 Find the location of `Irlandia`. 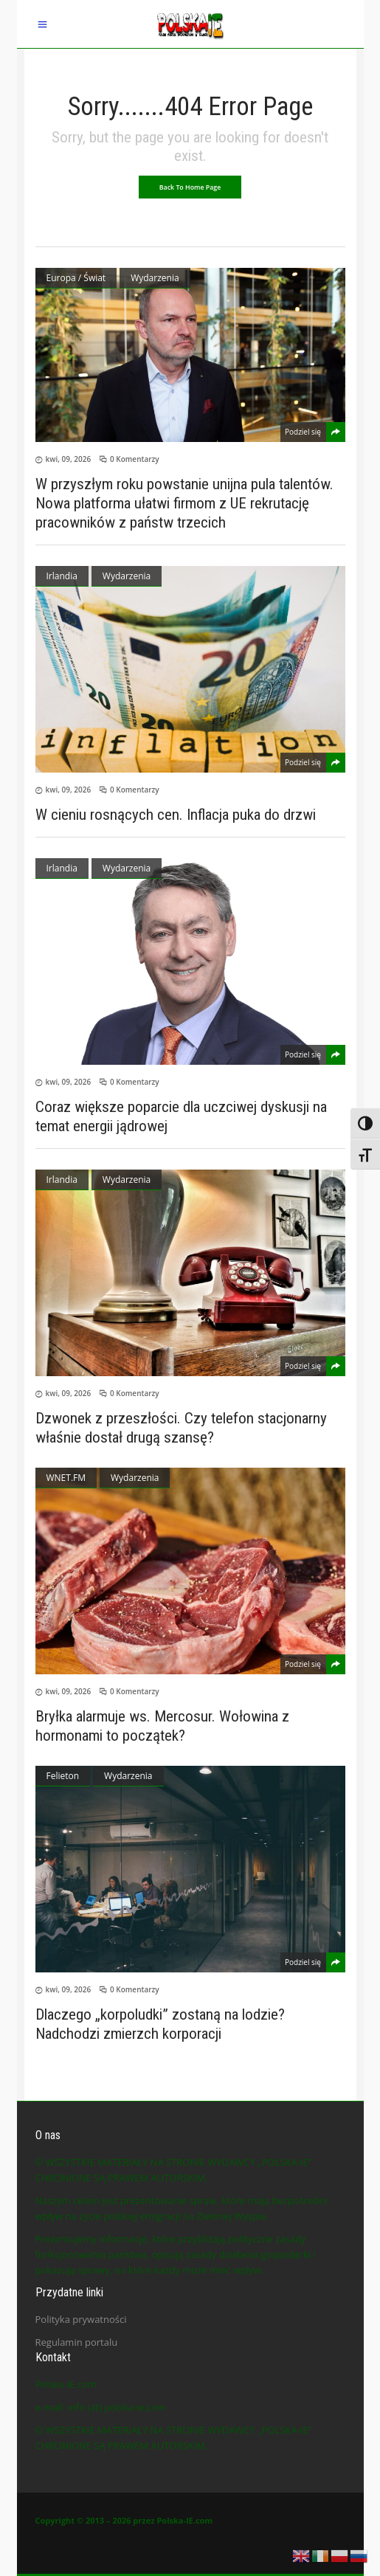

Irlandia is located at coordinates (61, 576).